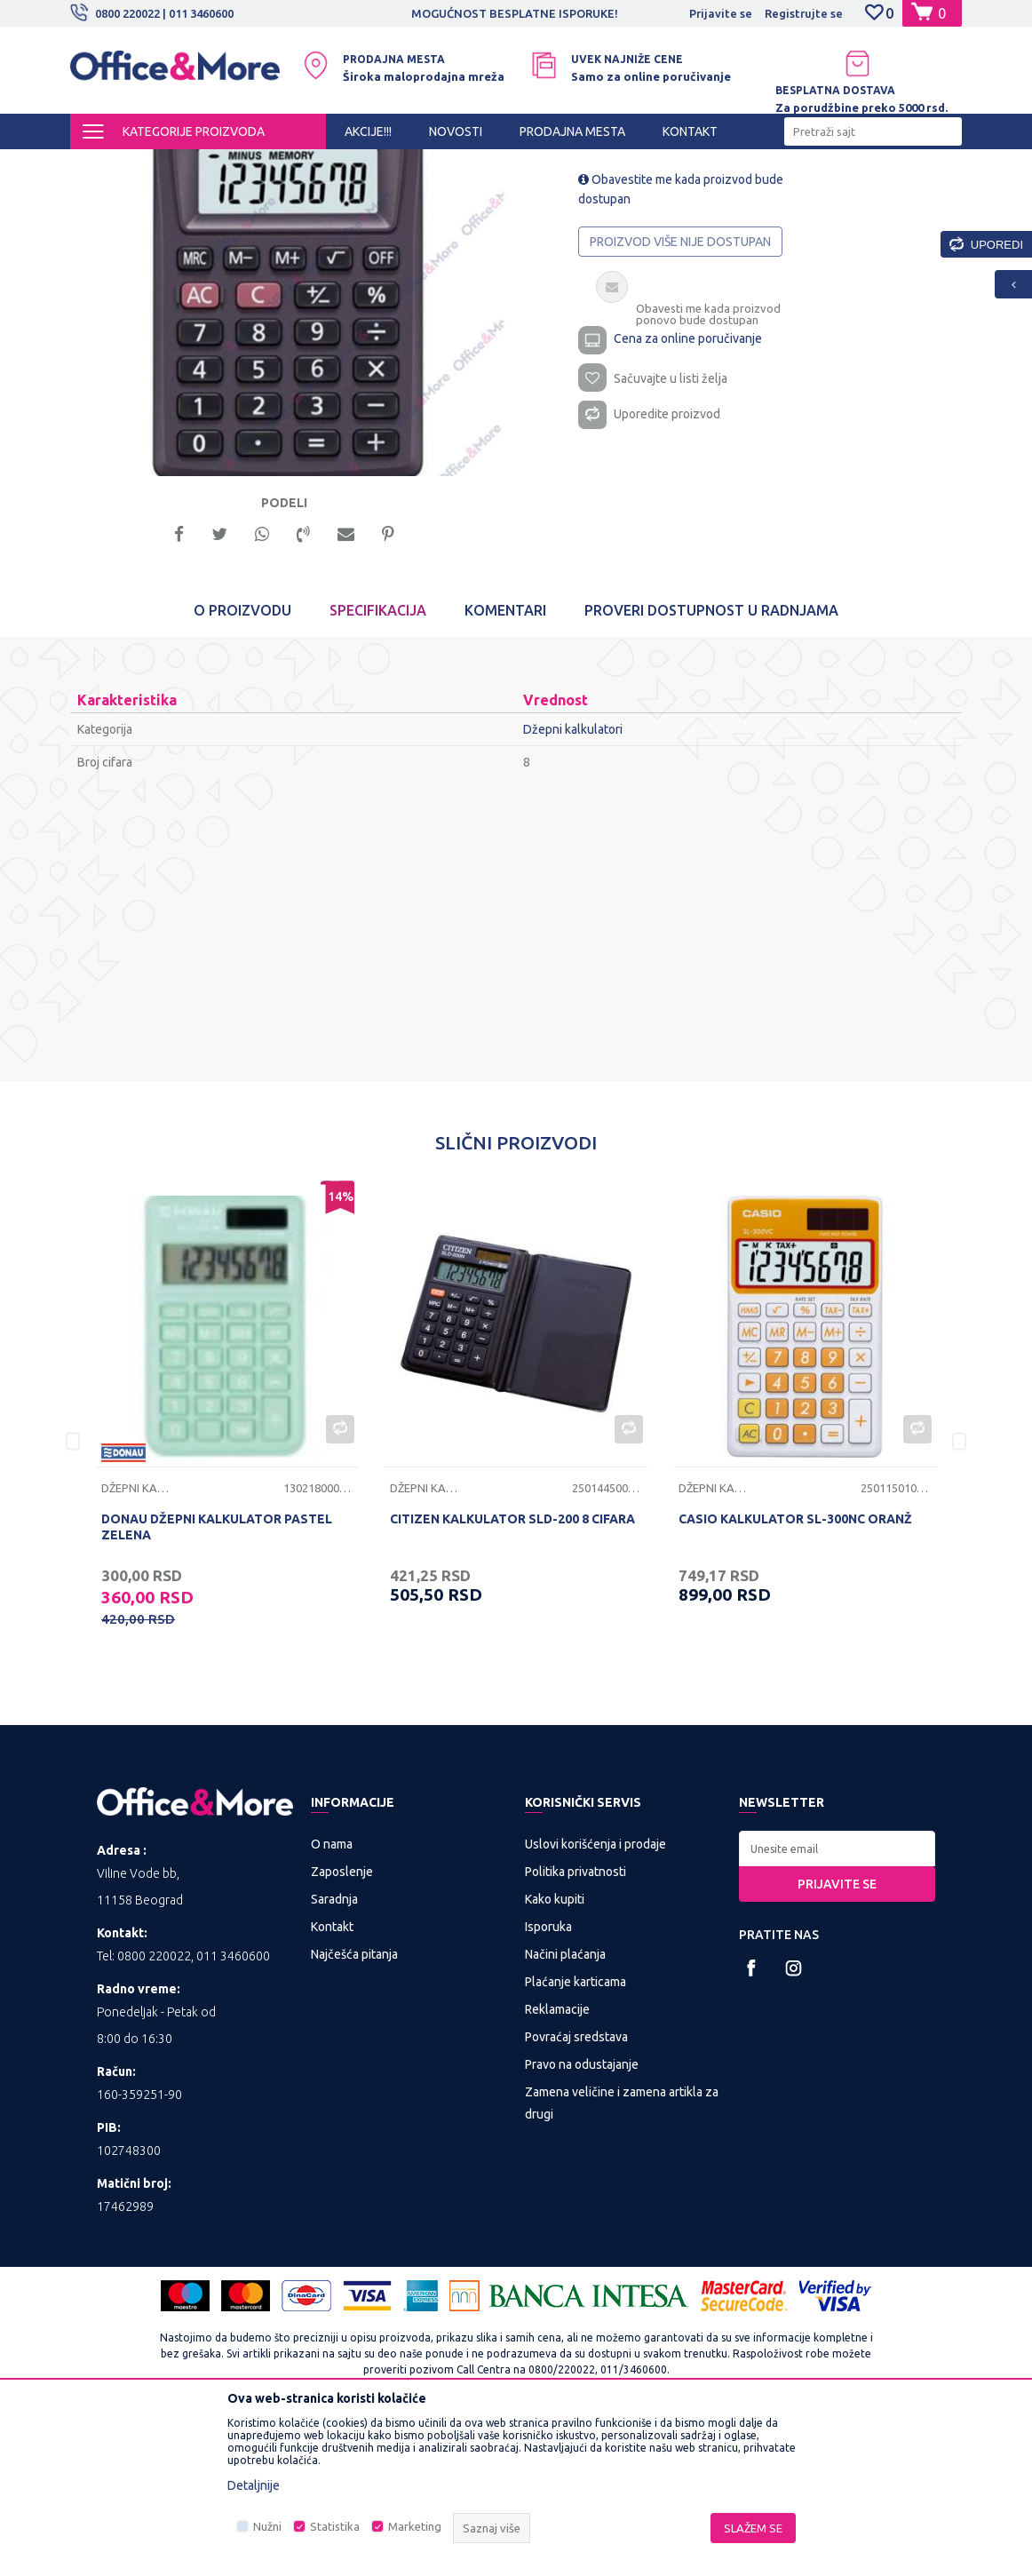 The height and width of the screenshot is (2576, 1032). Describe the element at coordinates (253, 2485) in the screenshot. I see `Detaljnije` at that location.